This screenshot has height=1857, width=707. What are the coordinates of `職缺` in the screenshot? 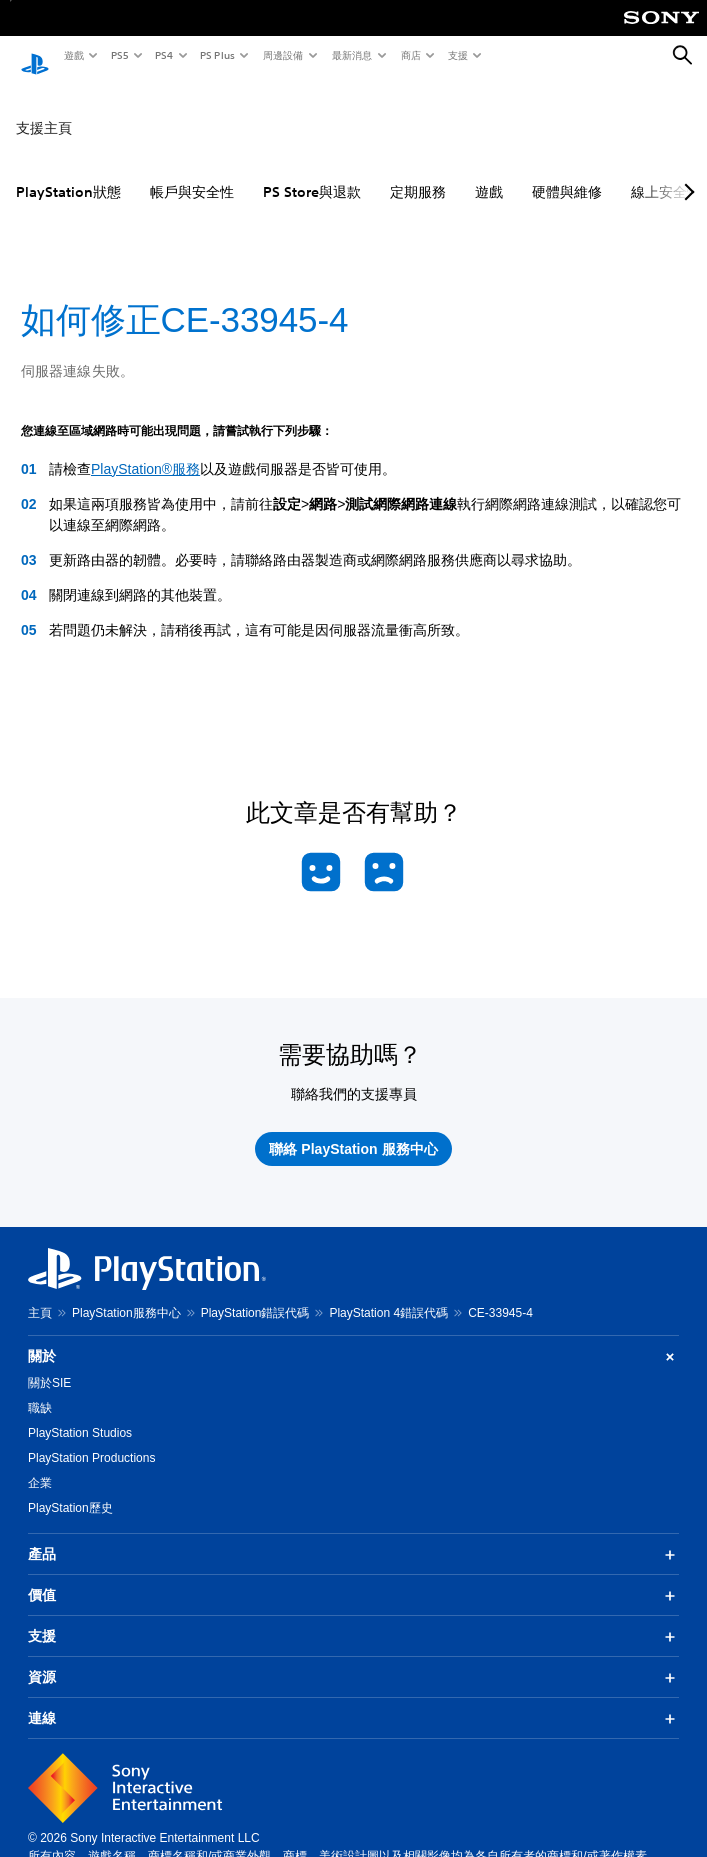 It's located at (40, 1389).